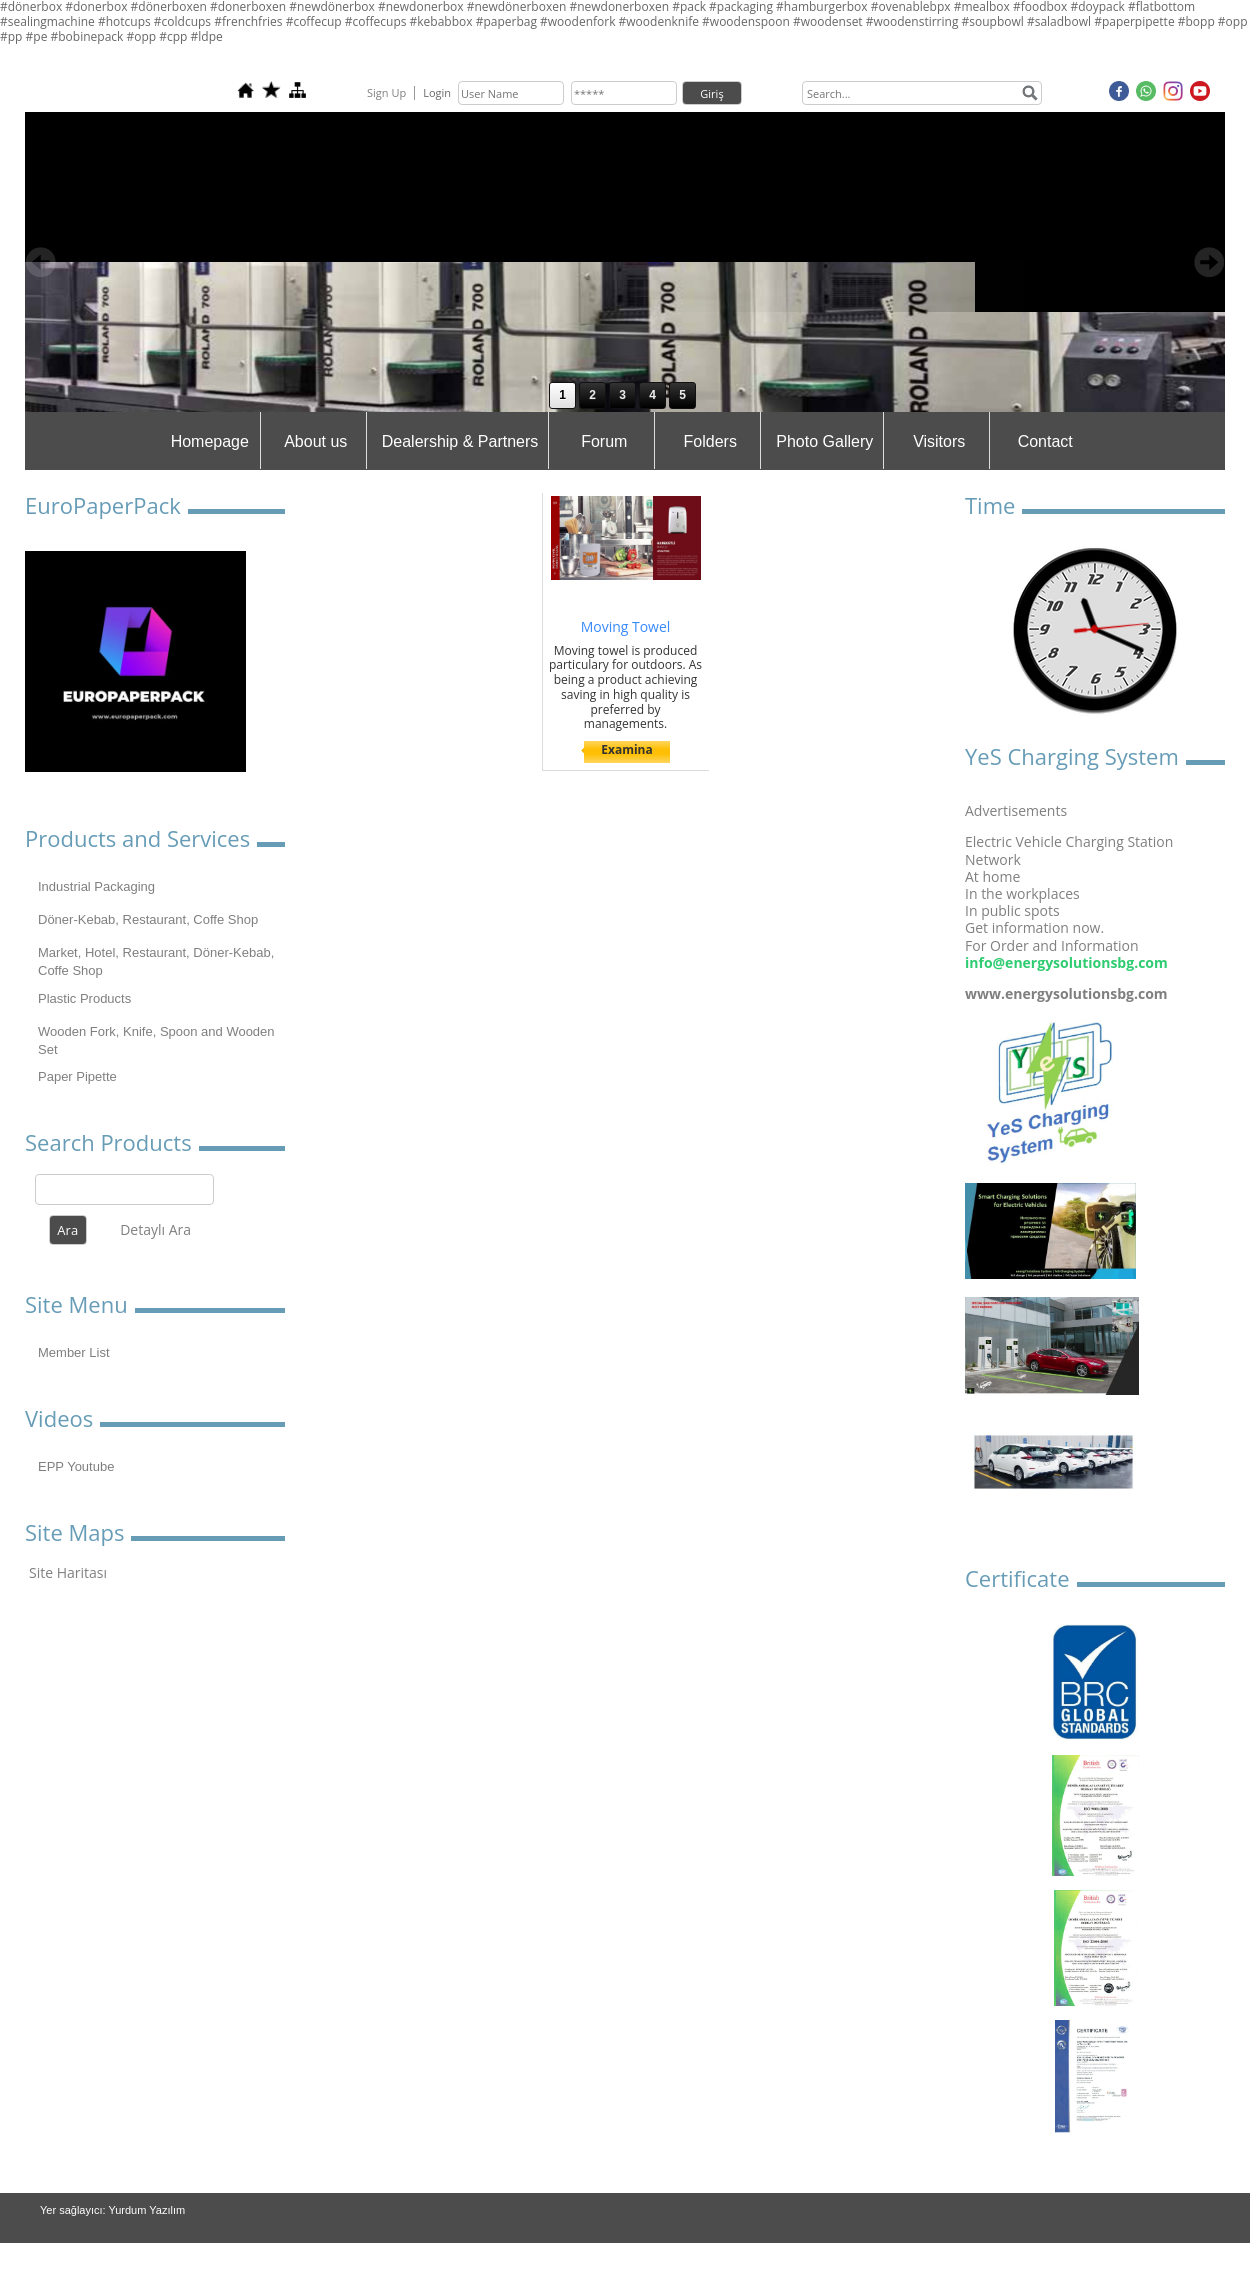 Image resolution: width=1250 pixels, height=2273 pixels. What do you see at coordinates (155, 1229) in the screenshot?
I see `Detaylı Ara` at bounding box center [155, 1229].